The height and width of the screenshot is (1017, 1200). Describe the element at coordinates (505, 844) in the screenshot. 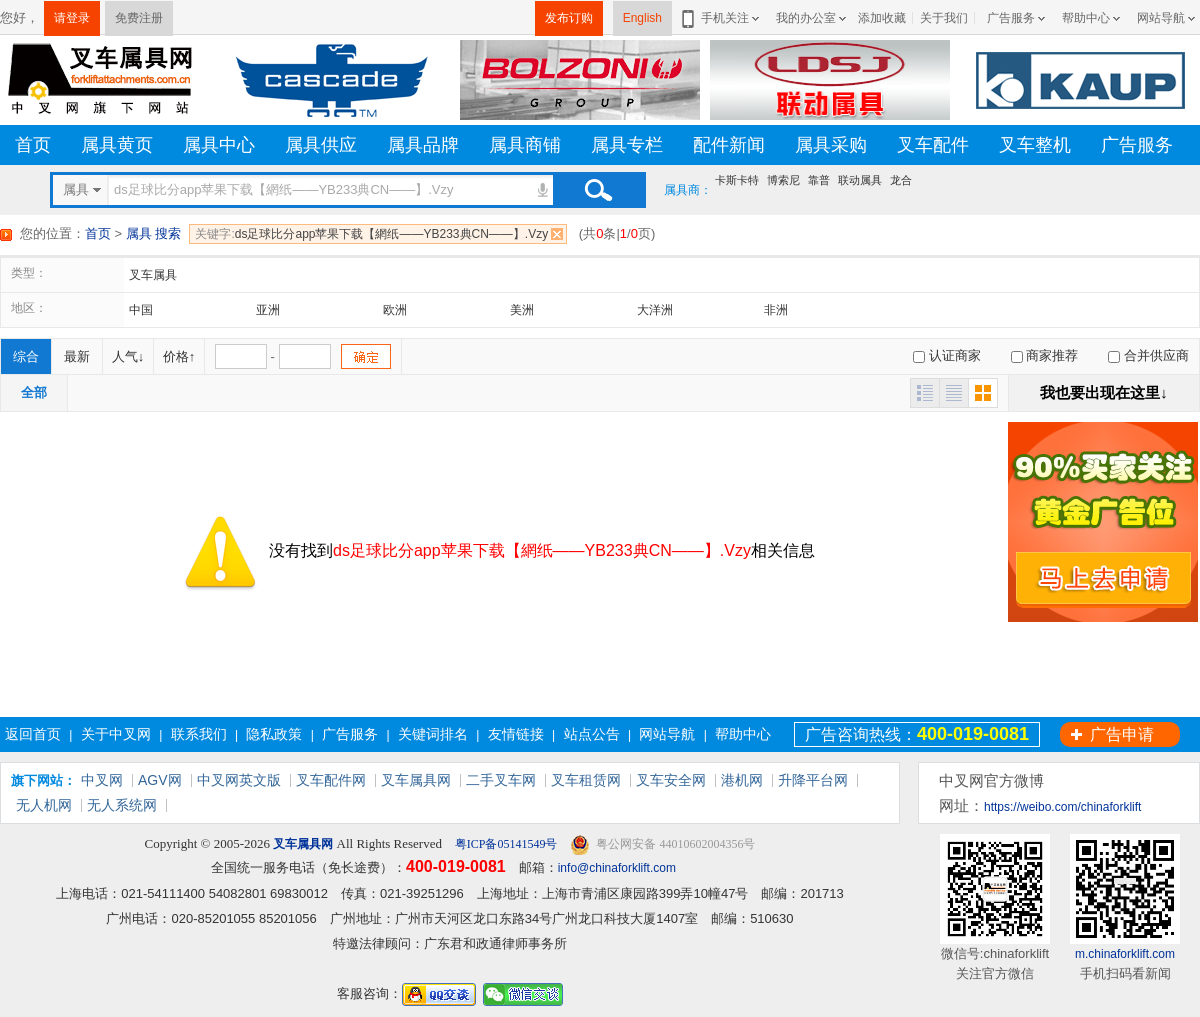

I see `粤ICP备05141549号` at that location.